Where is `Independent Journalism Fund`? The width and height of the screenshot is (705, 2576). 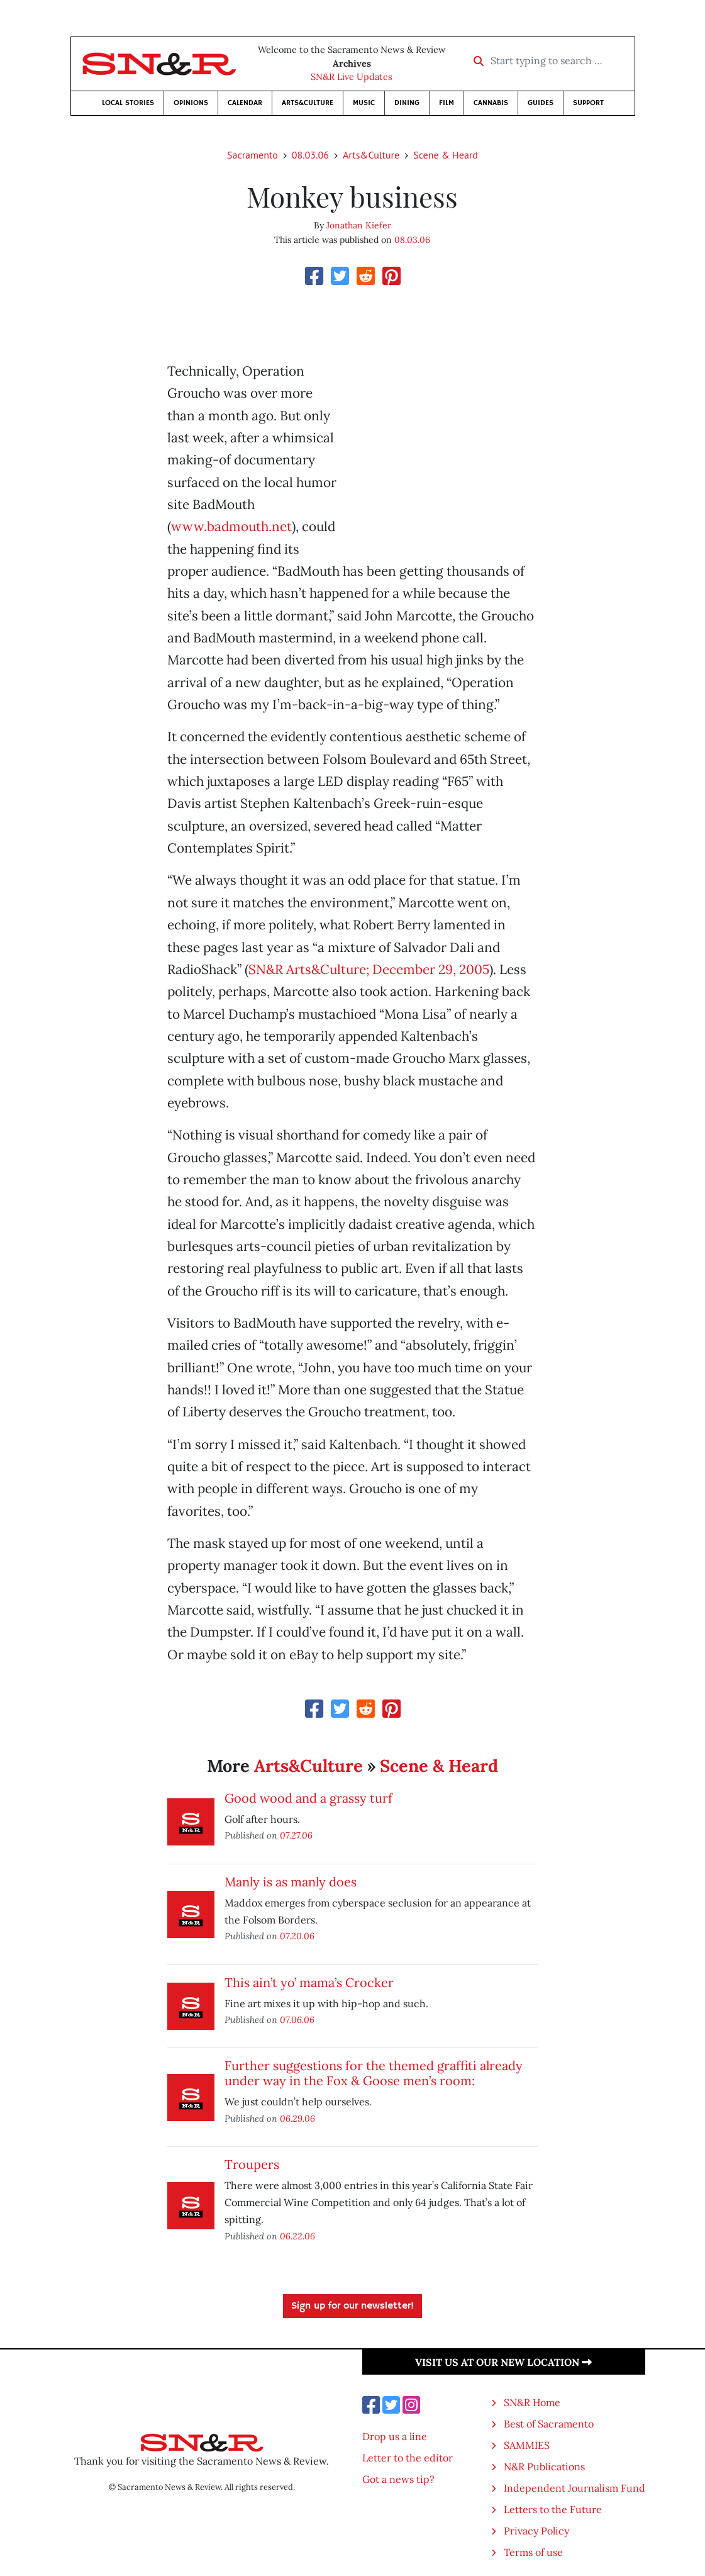 Independent Journalism Fund is located at coordinates (574, 2488).